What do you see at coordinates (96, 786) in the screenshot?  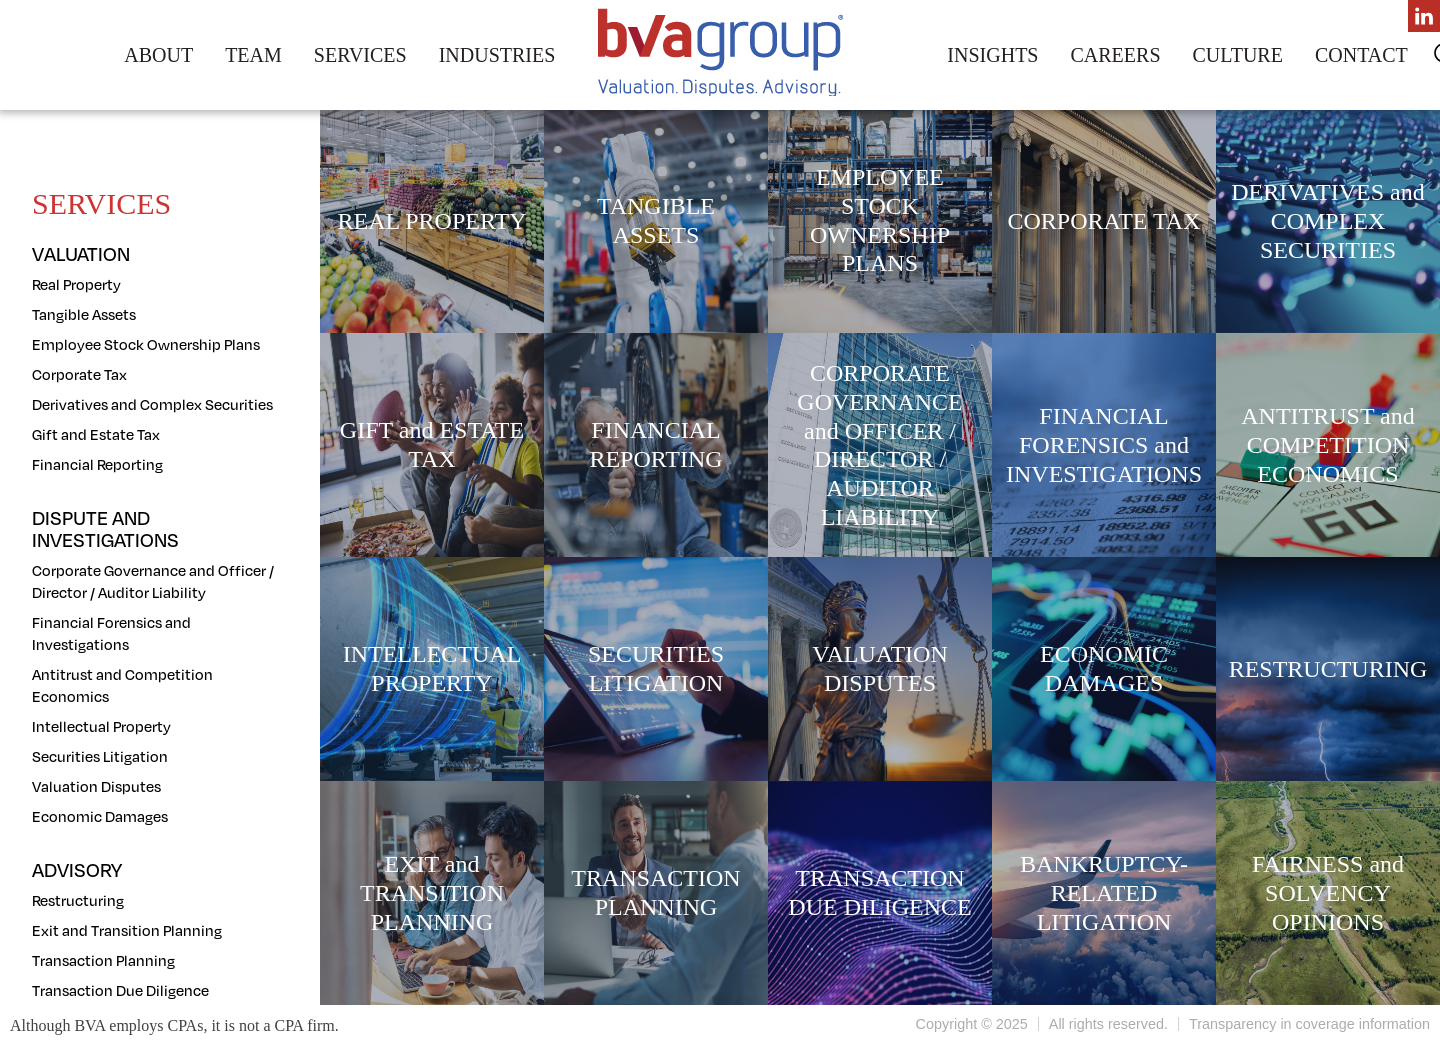 I see `Valuation Disputes` at bounding box center [96, 786].